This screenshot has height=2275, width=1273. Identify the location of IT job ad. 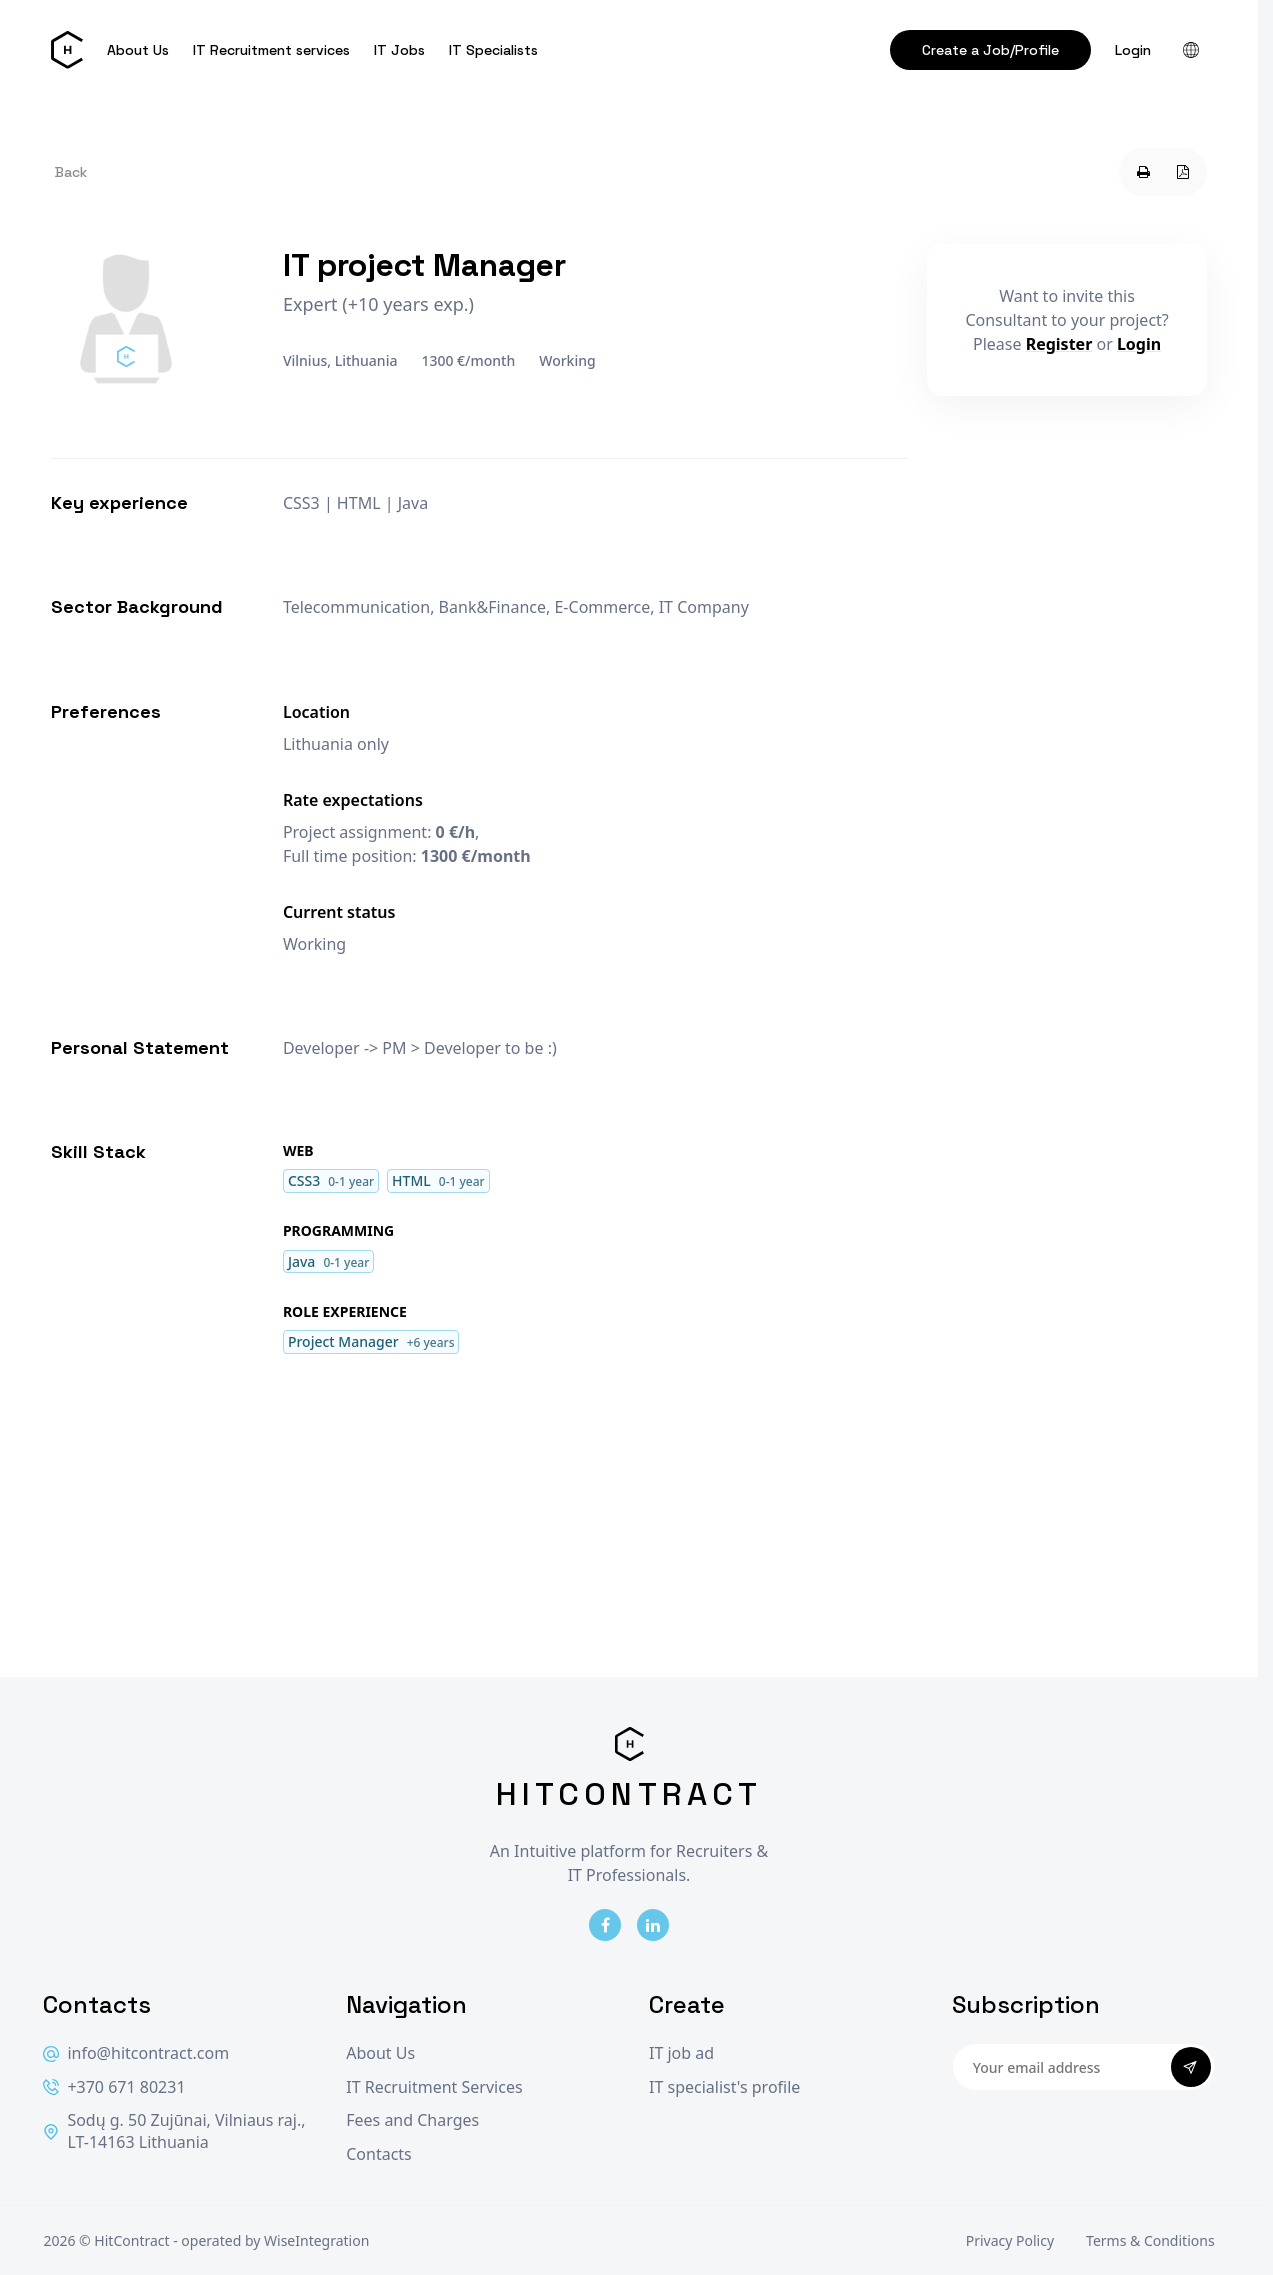
(681, 2053).